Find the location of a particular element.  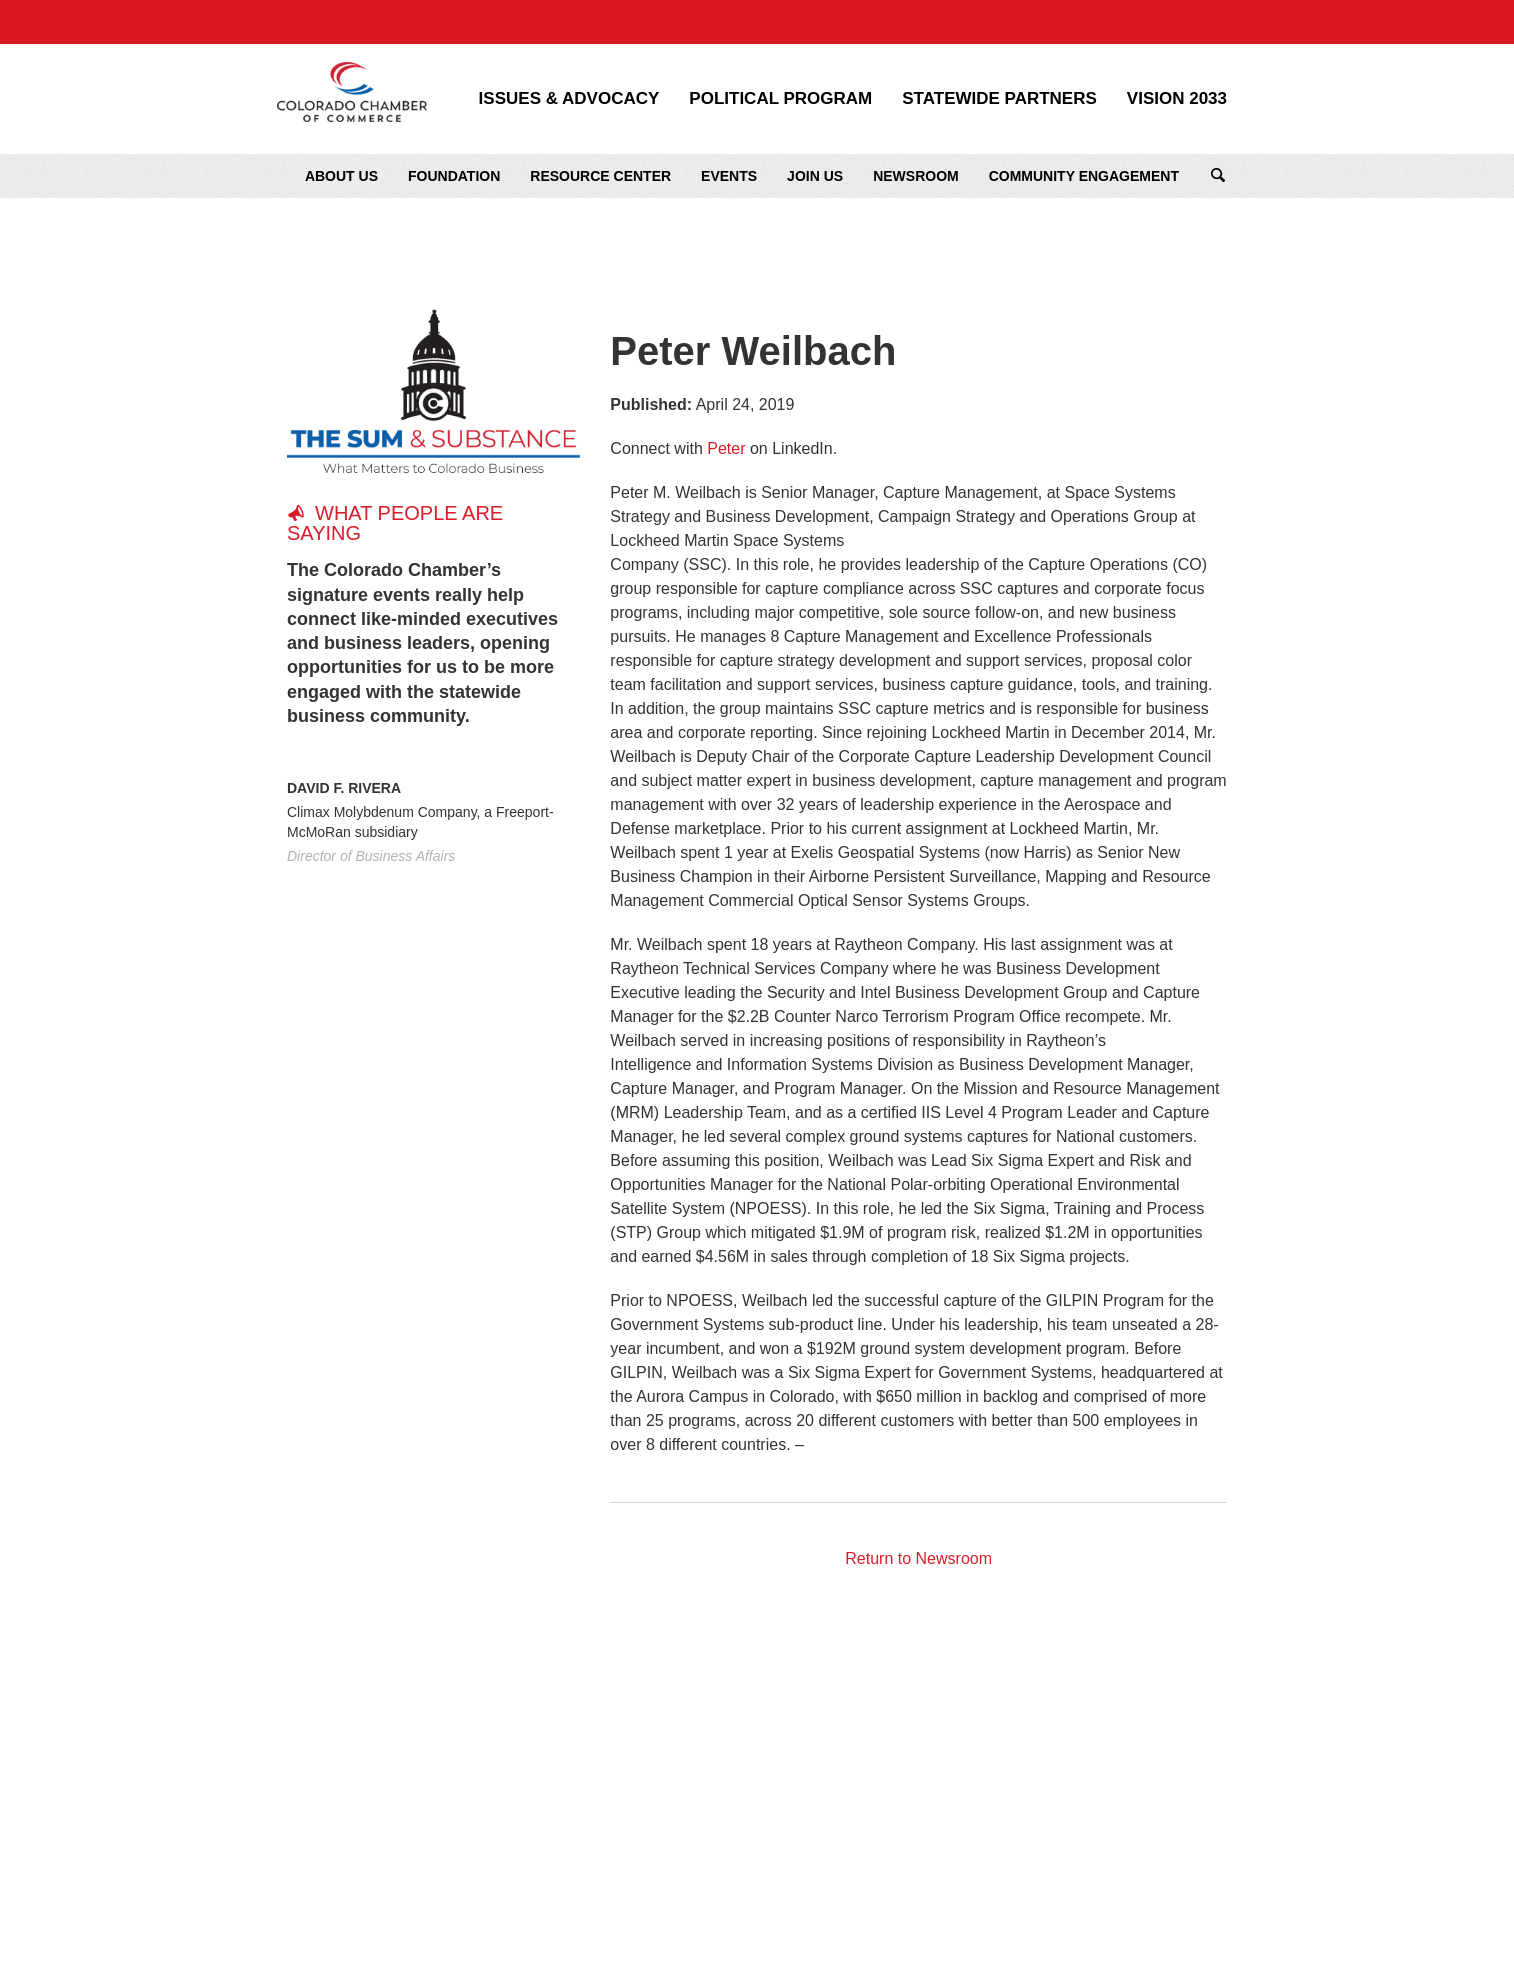

Community Engagement is located at coordinates (1084, 176).